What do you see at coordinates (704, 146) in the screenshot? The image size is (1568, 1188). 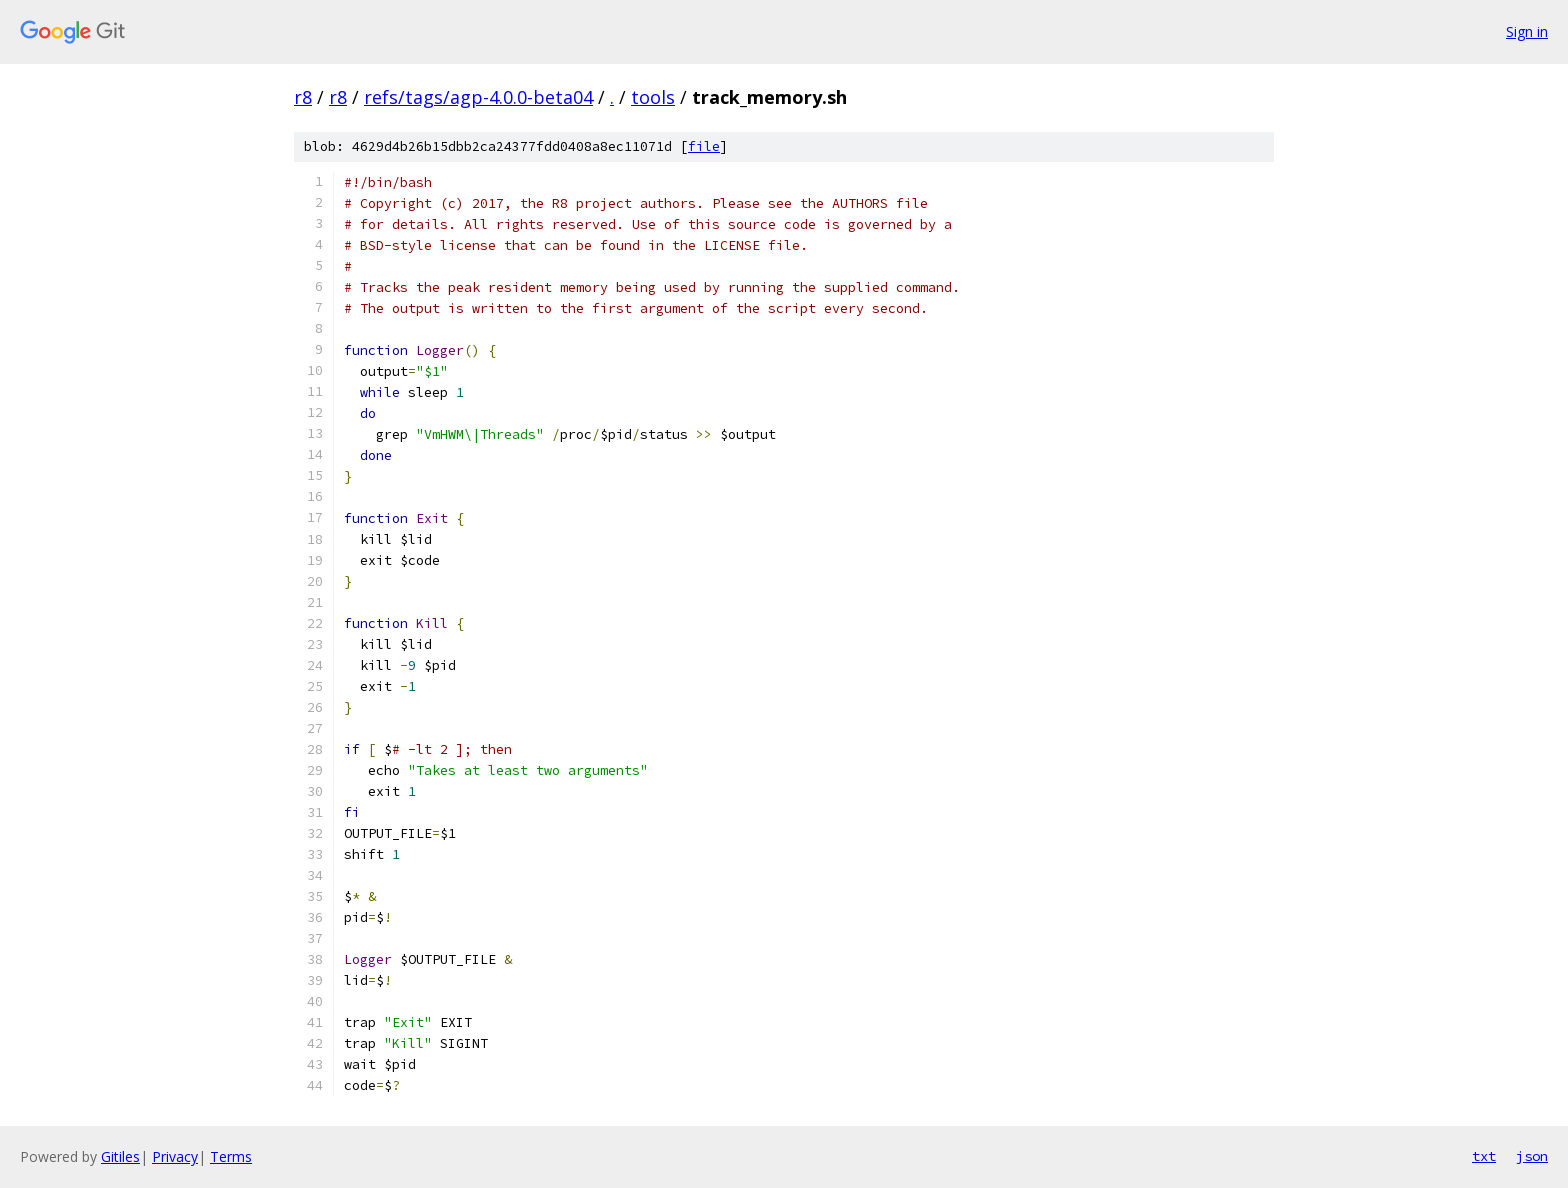 I see `file` at bounding box center [704, 146].